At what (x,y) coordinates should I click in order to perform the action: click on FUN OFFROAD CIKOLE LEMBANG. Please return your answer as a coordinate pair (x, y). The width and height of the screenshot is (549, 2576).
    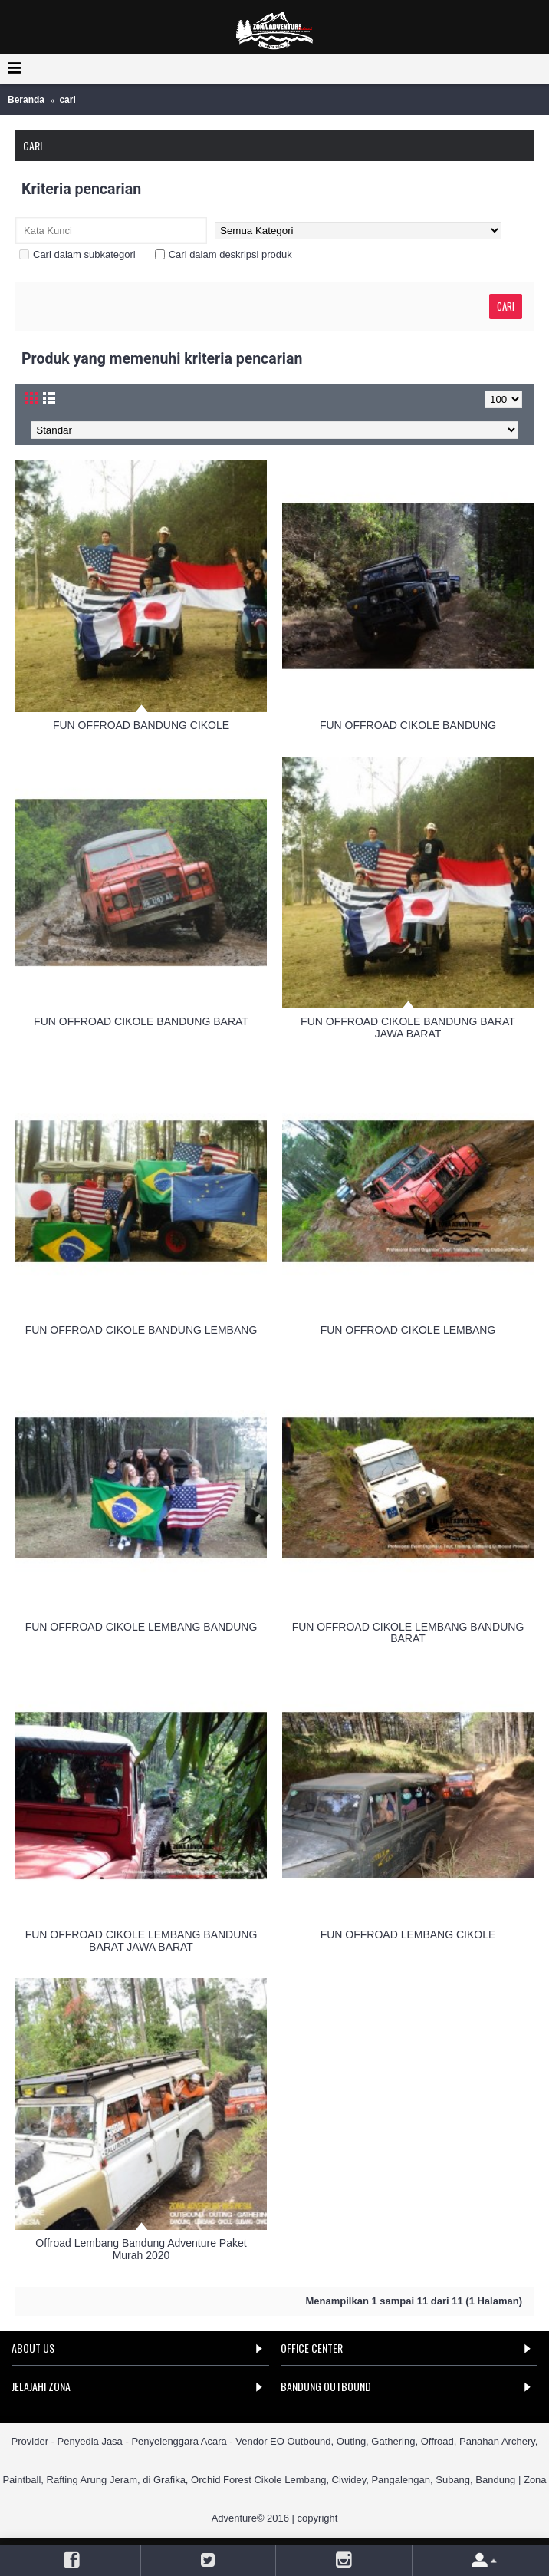
    Looking at the image, I should click on (408, 1330).